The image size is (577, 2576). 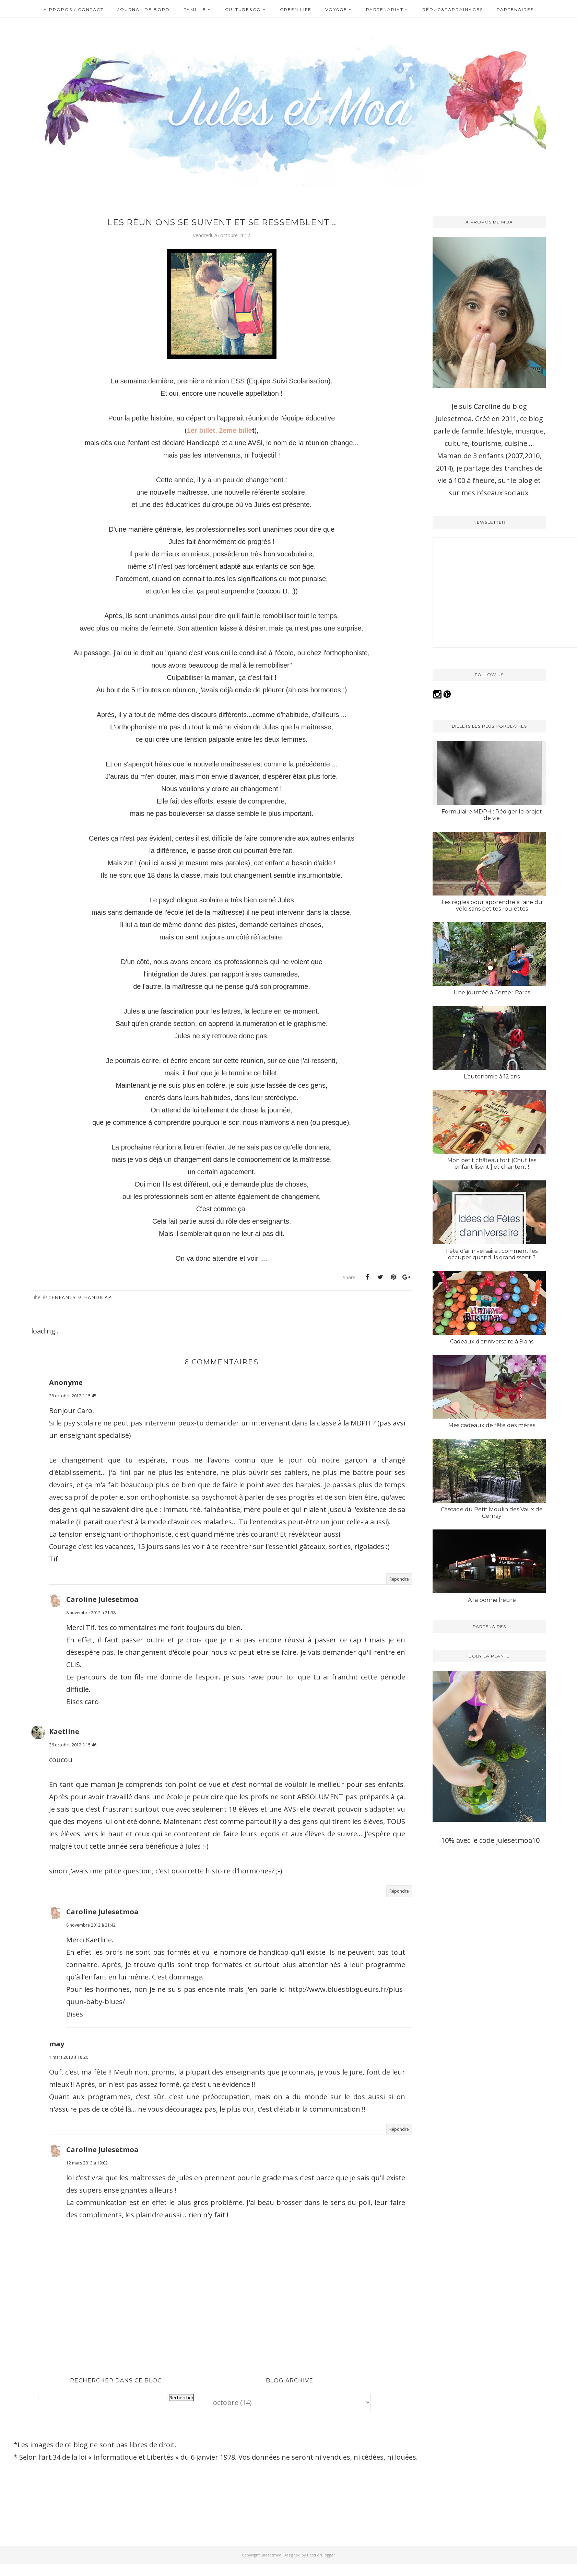 What do you see at coordinates (235, 430) in the screenshot?
I see `2eme bille` at bounding box center [235, 430].